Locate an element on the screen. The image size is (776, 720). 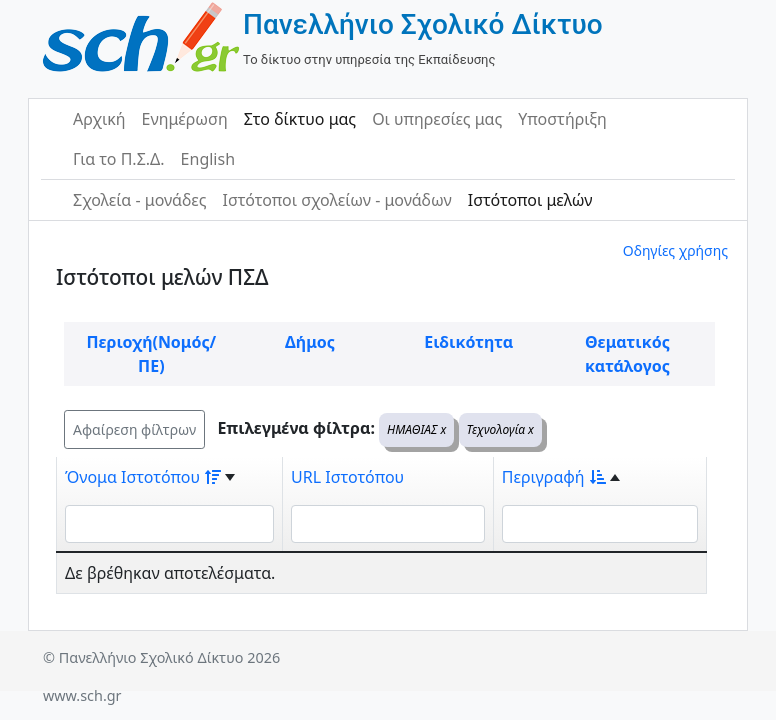
Ενημέρωση is located at coordinates (185, 119).